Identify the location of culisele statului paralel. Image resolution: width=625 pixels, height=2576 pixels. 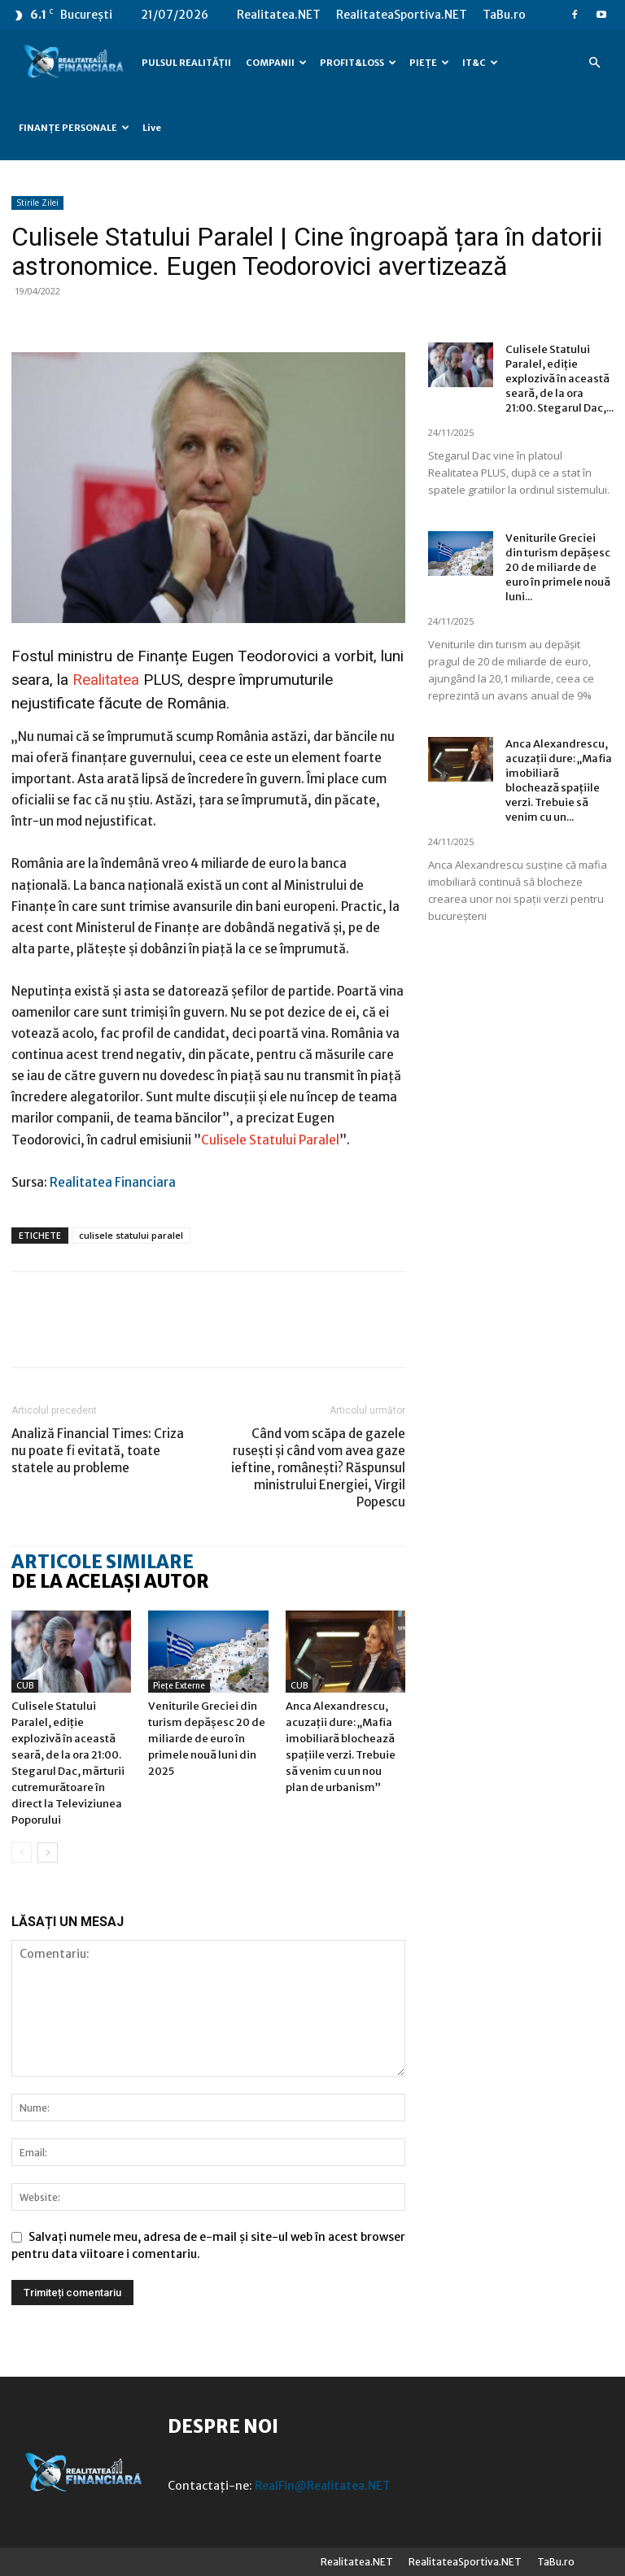
(131, 1235).